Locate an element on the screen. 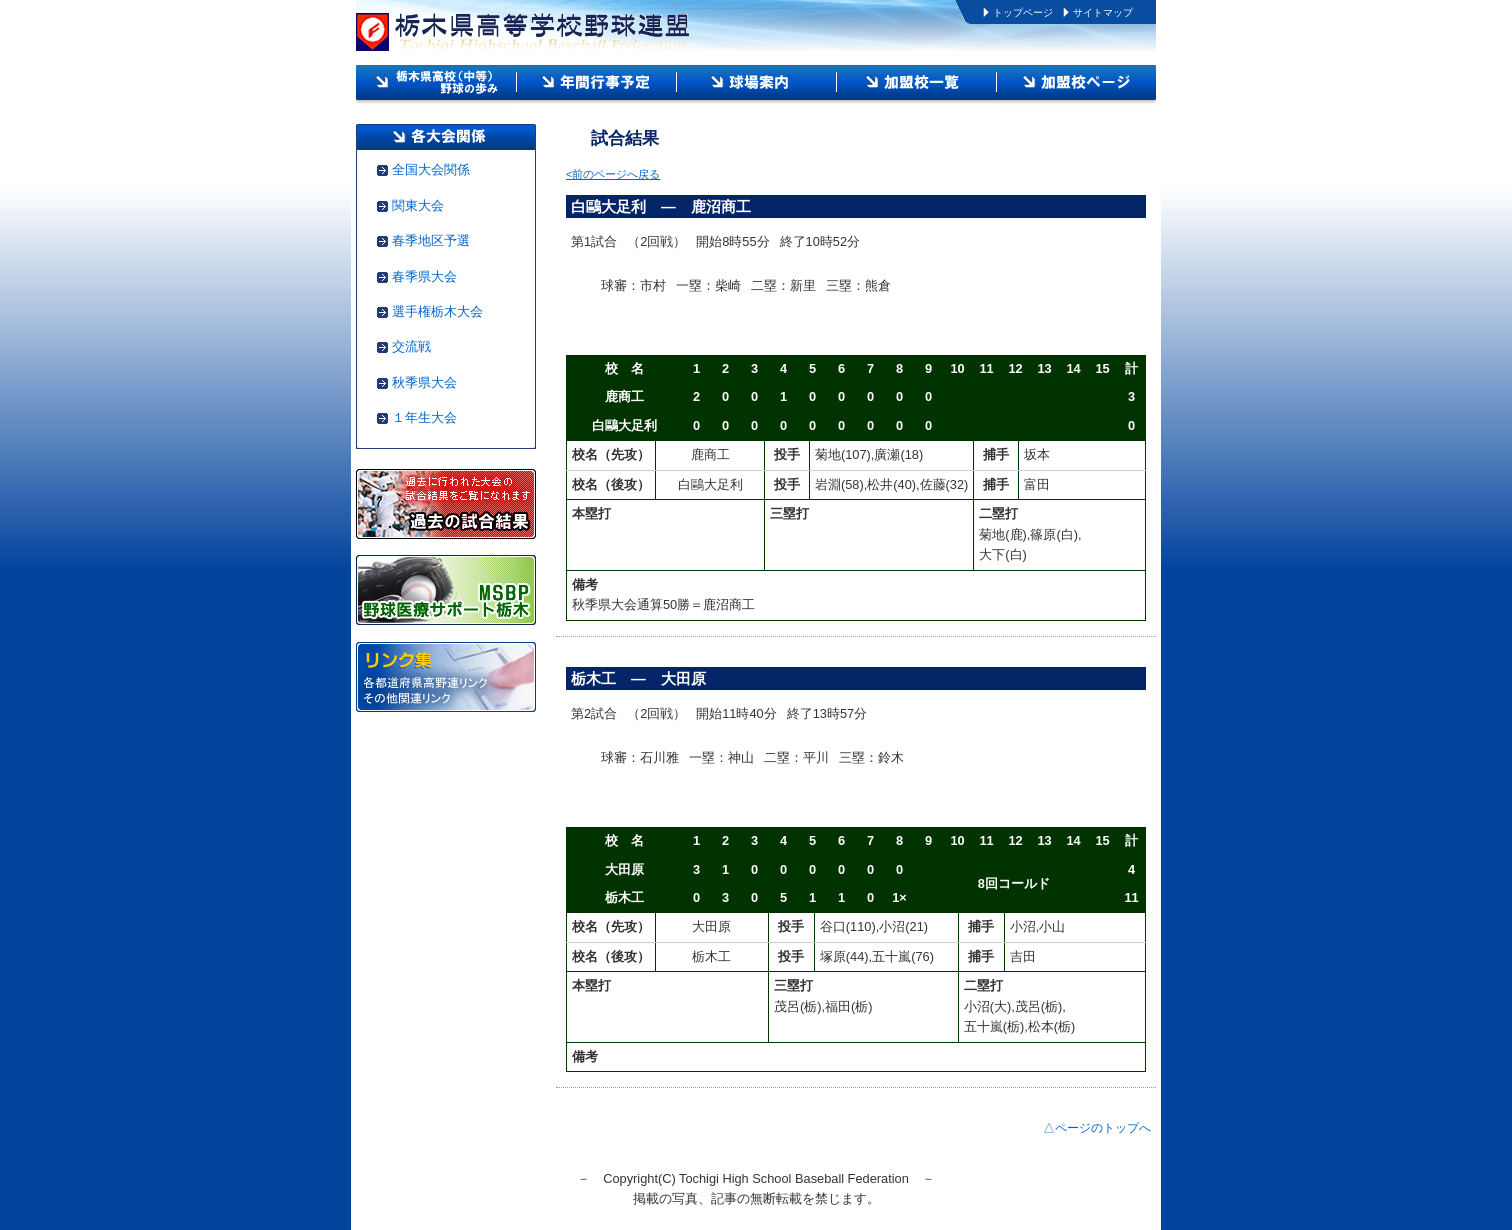 This screenshot has width=1512, height=1230. △ページのトップへ is located at coordinates (1097, 1128).